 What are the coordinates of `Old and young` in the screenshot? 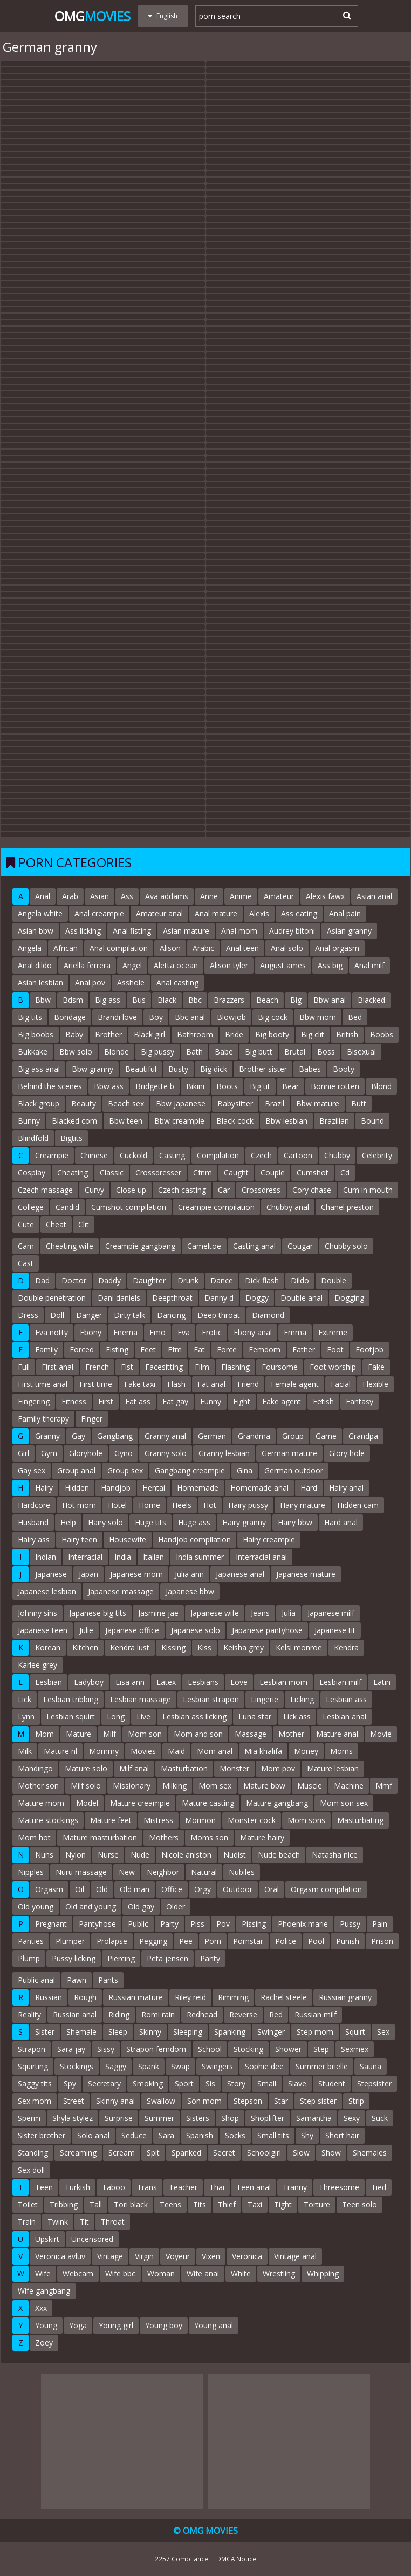 It's located at (90, 1906).